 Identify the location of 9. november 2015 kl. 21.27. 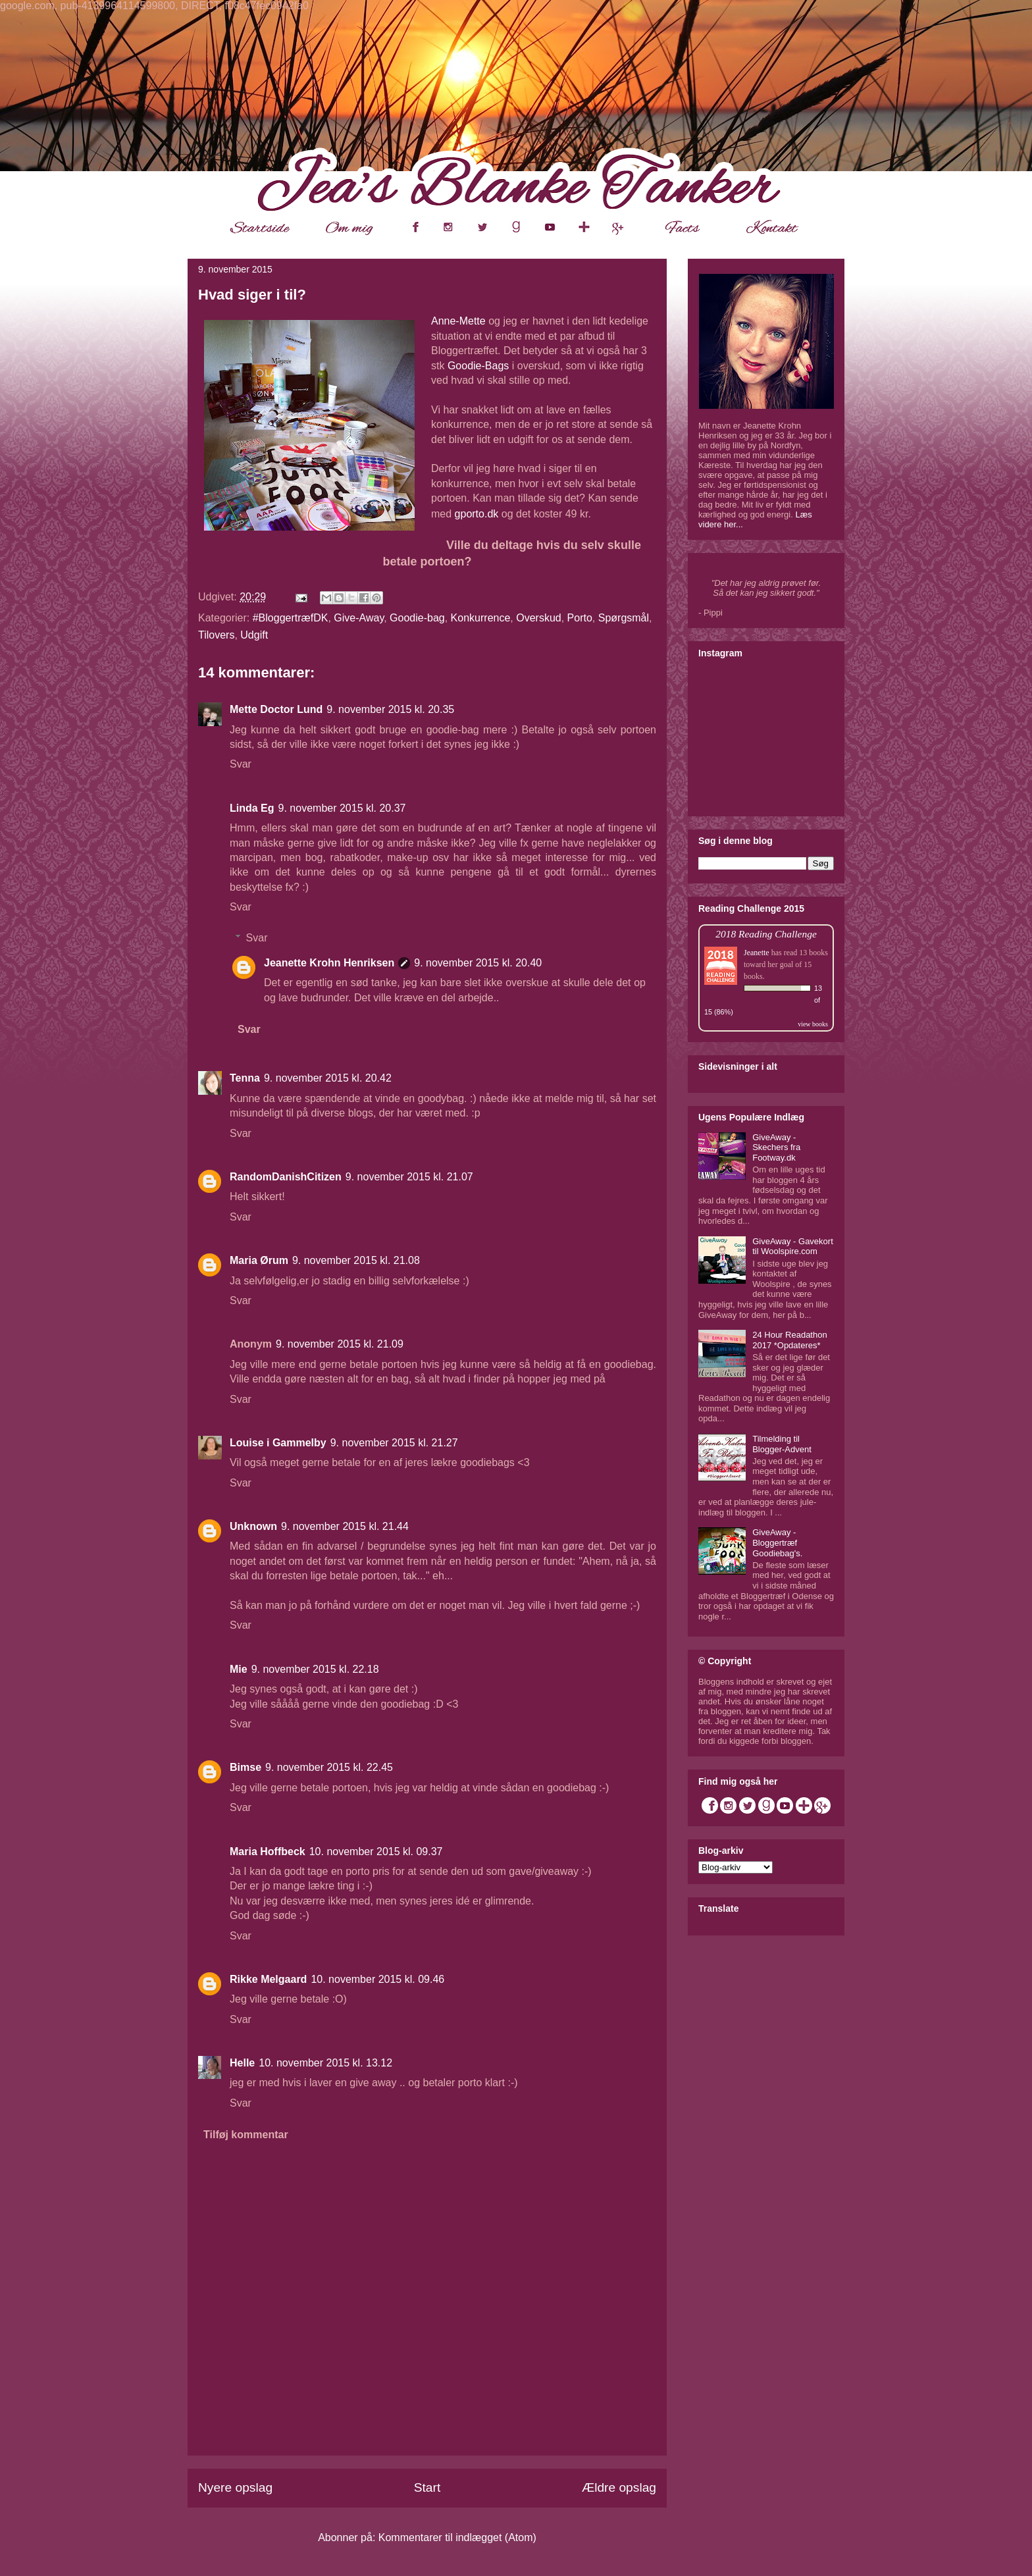
(394, 1442).